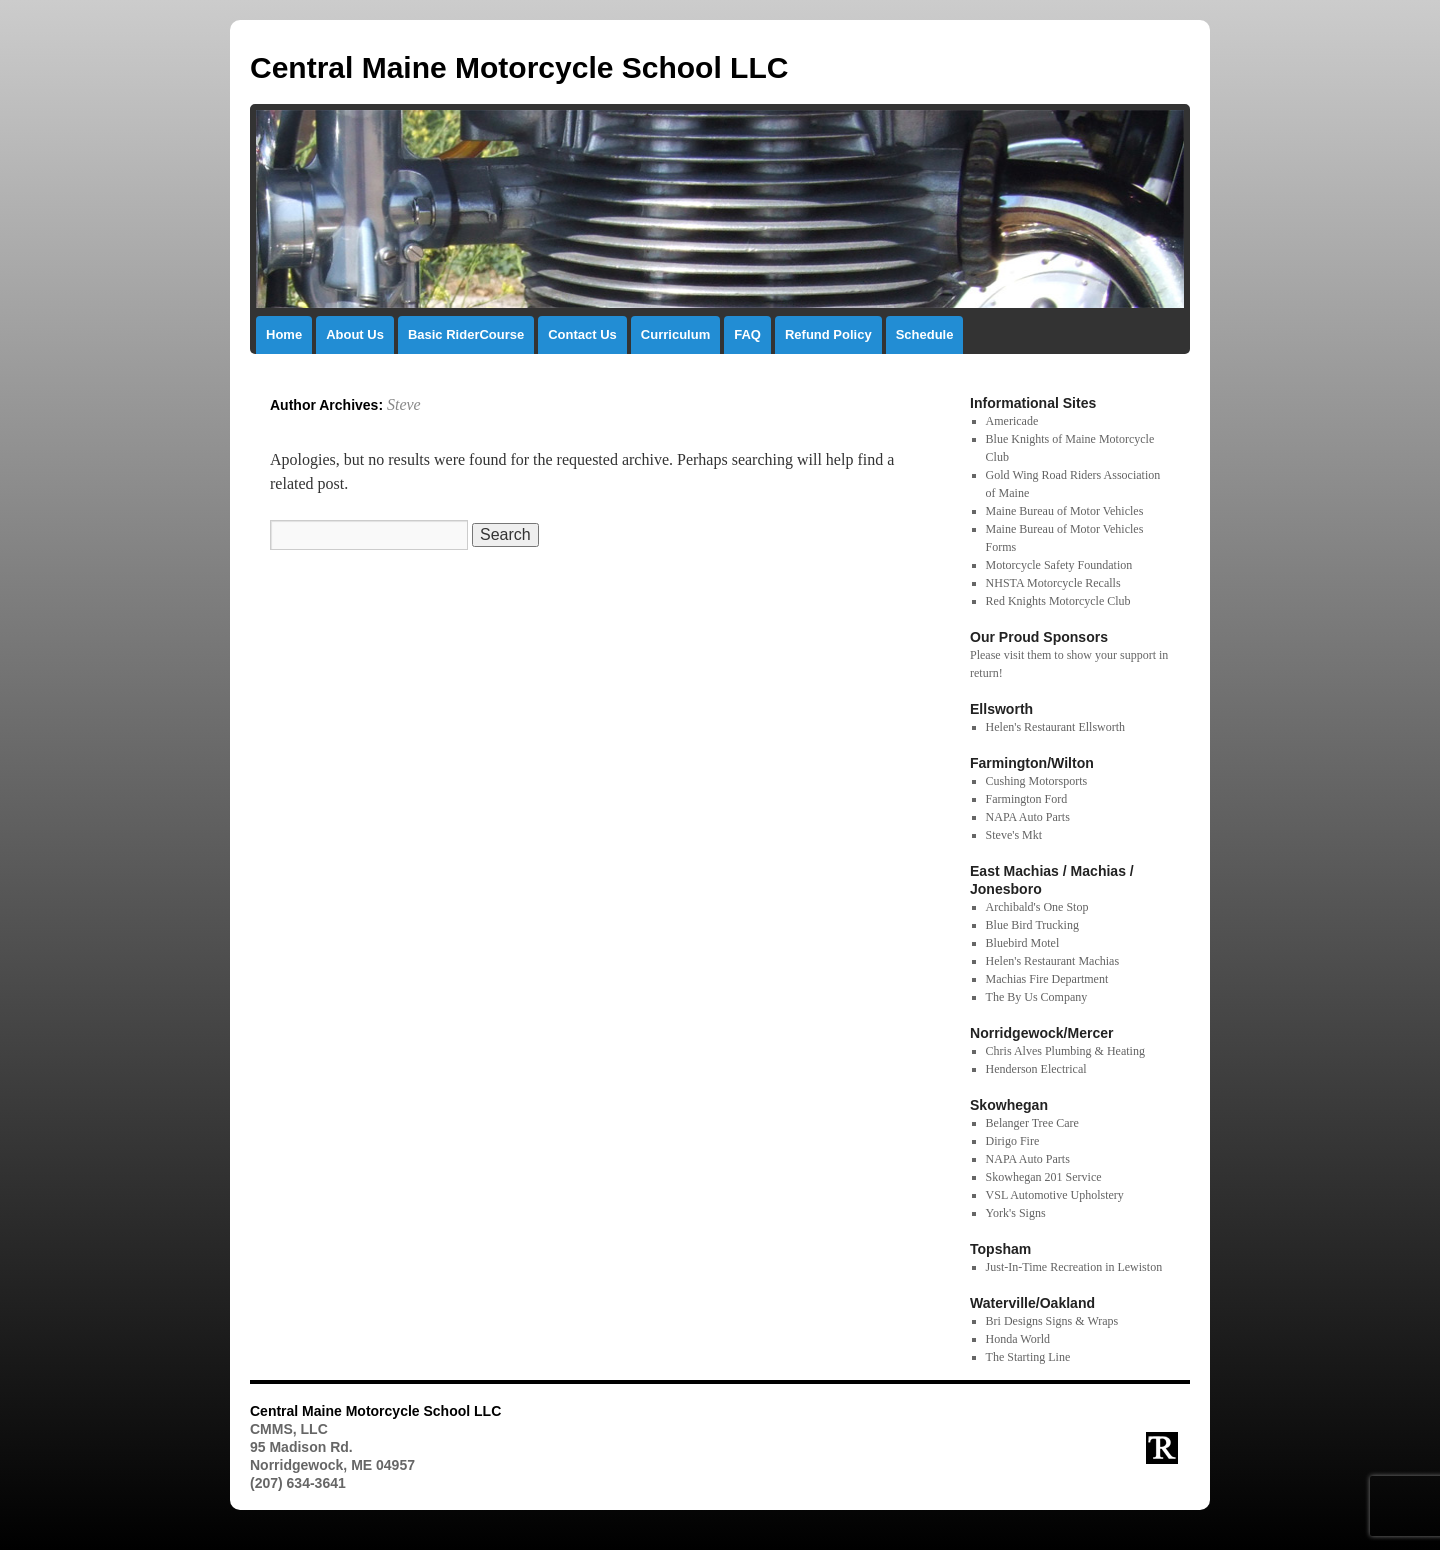 The width and height of the screenshot is (1440, 1550). What do you see at coordinates (1052, 1321) in the screenshot?
I see `Bri Designs Signs & Wraps` at bounding box center [1052, 1321].